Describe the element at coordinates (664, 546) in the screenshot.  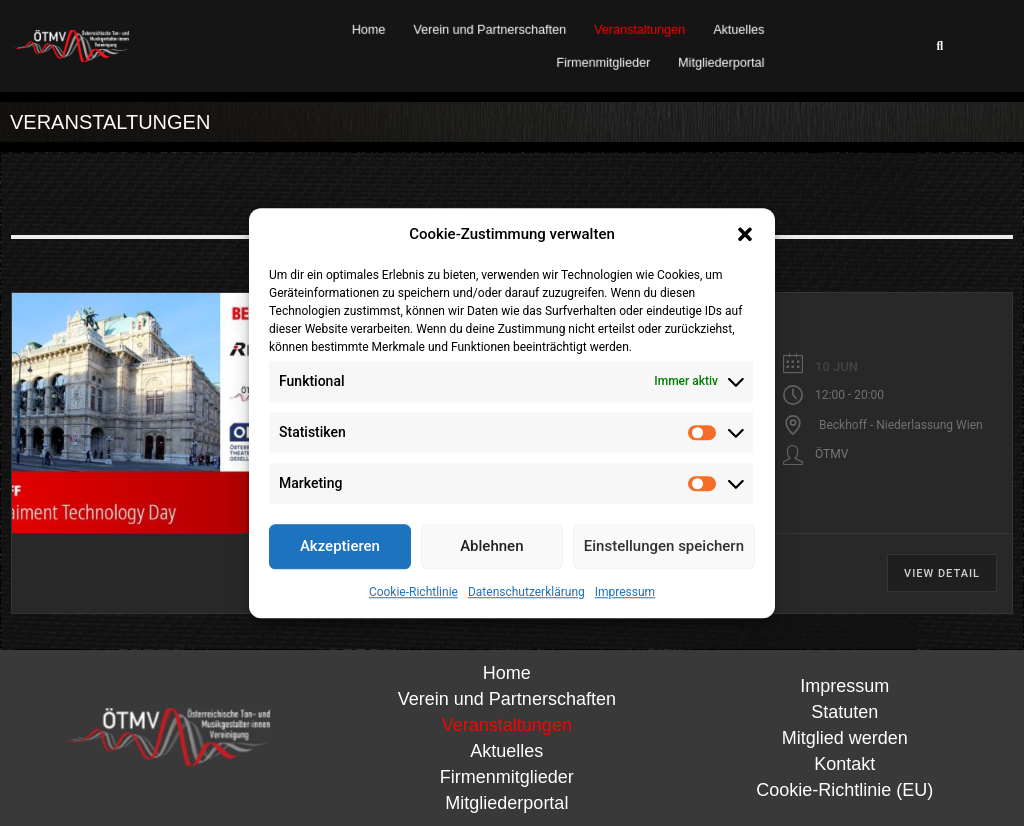
I see `Einstellungen speichern` at that location.